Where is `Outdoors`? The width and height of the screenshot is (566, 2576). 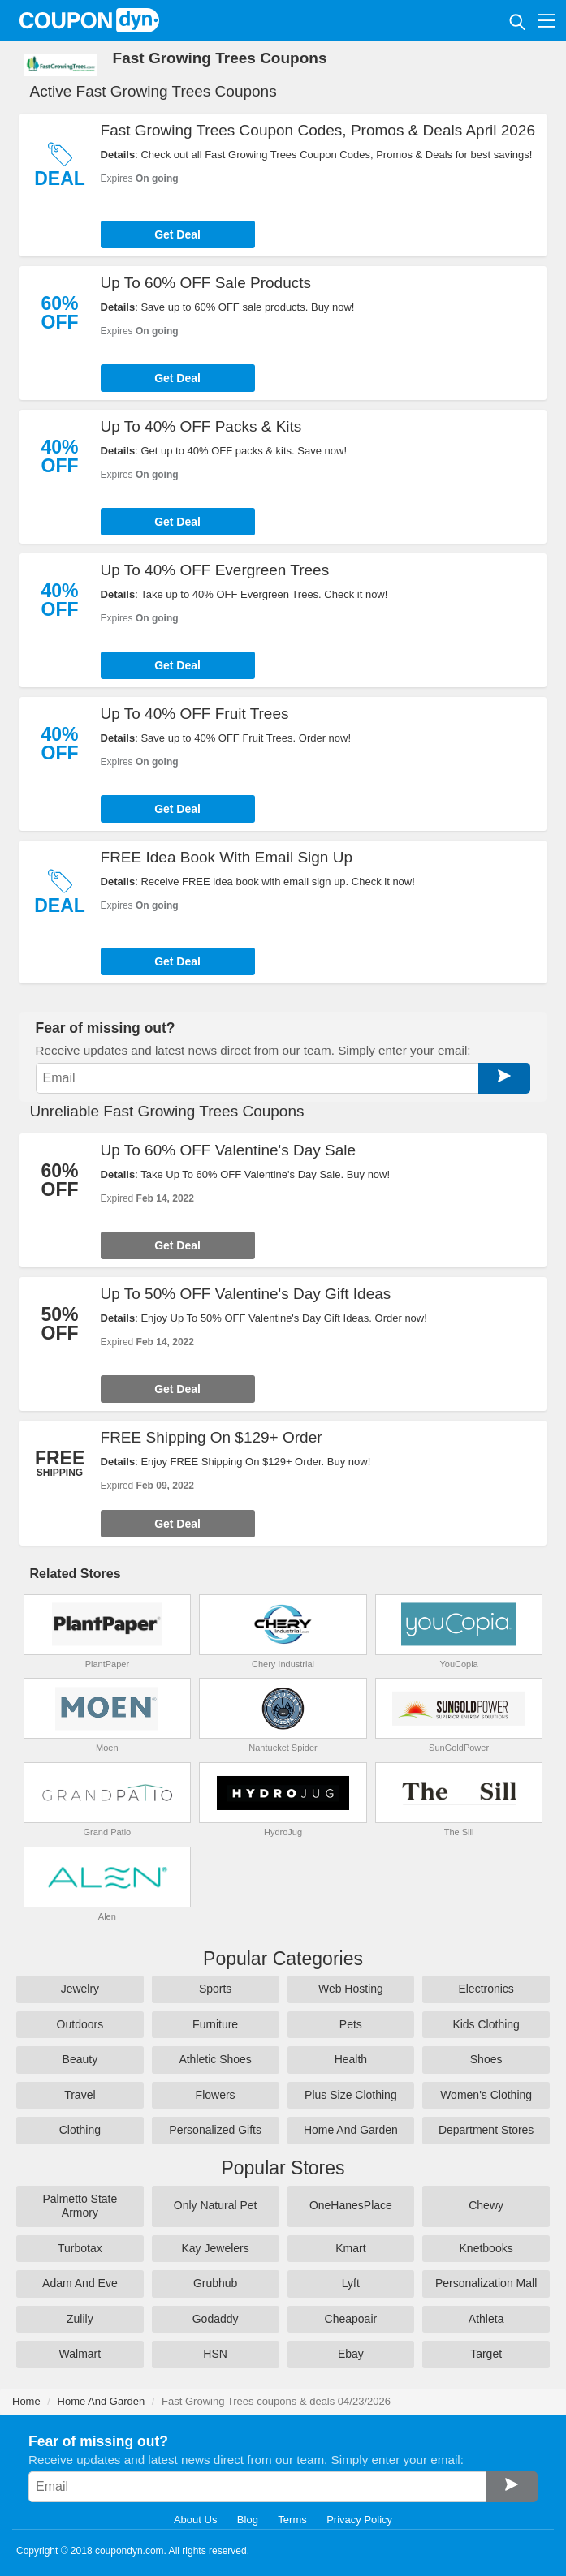
Outdoors is located at coordinates (80, 2024).